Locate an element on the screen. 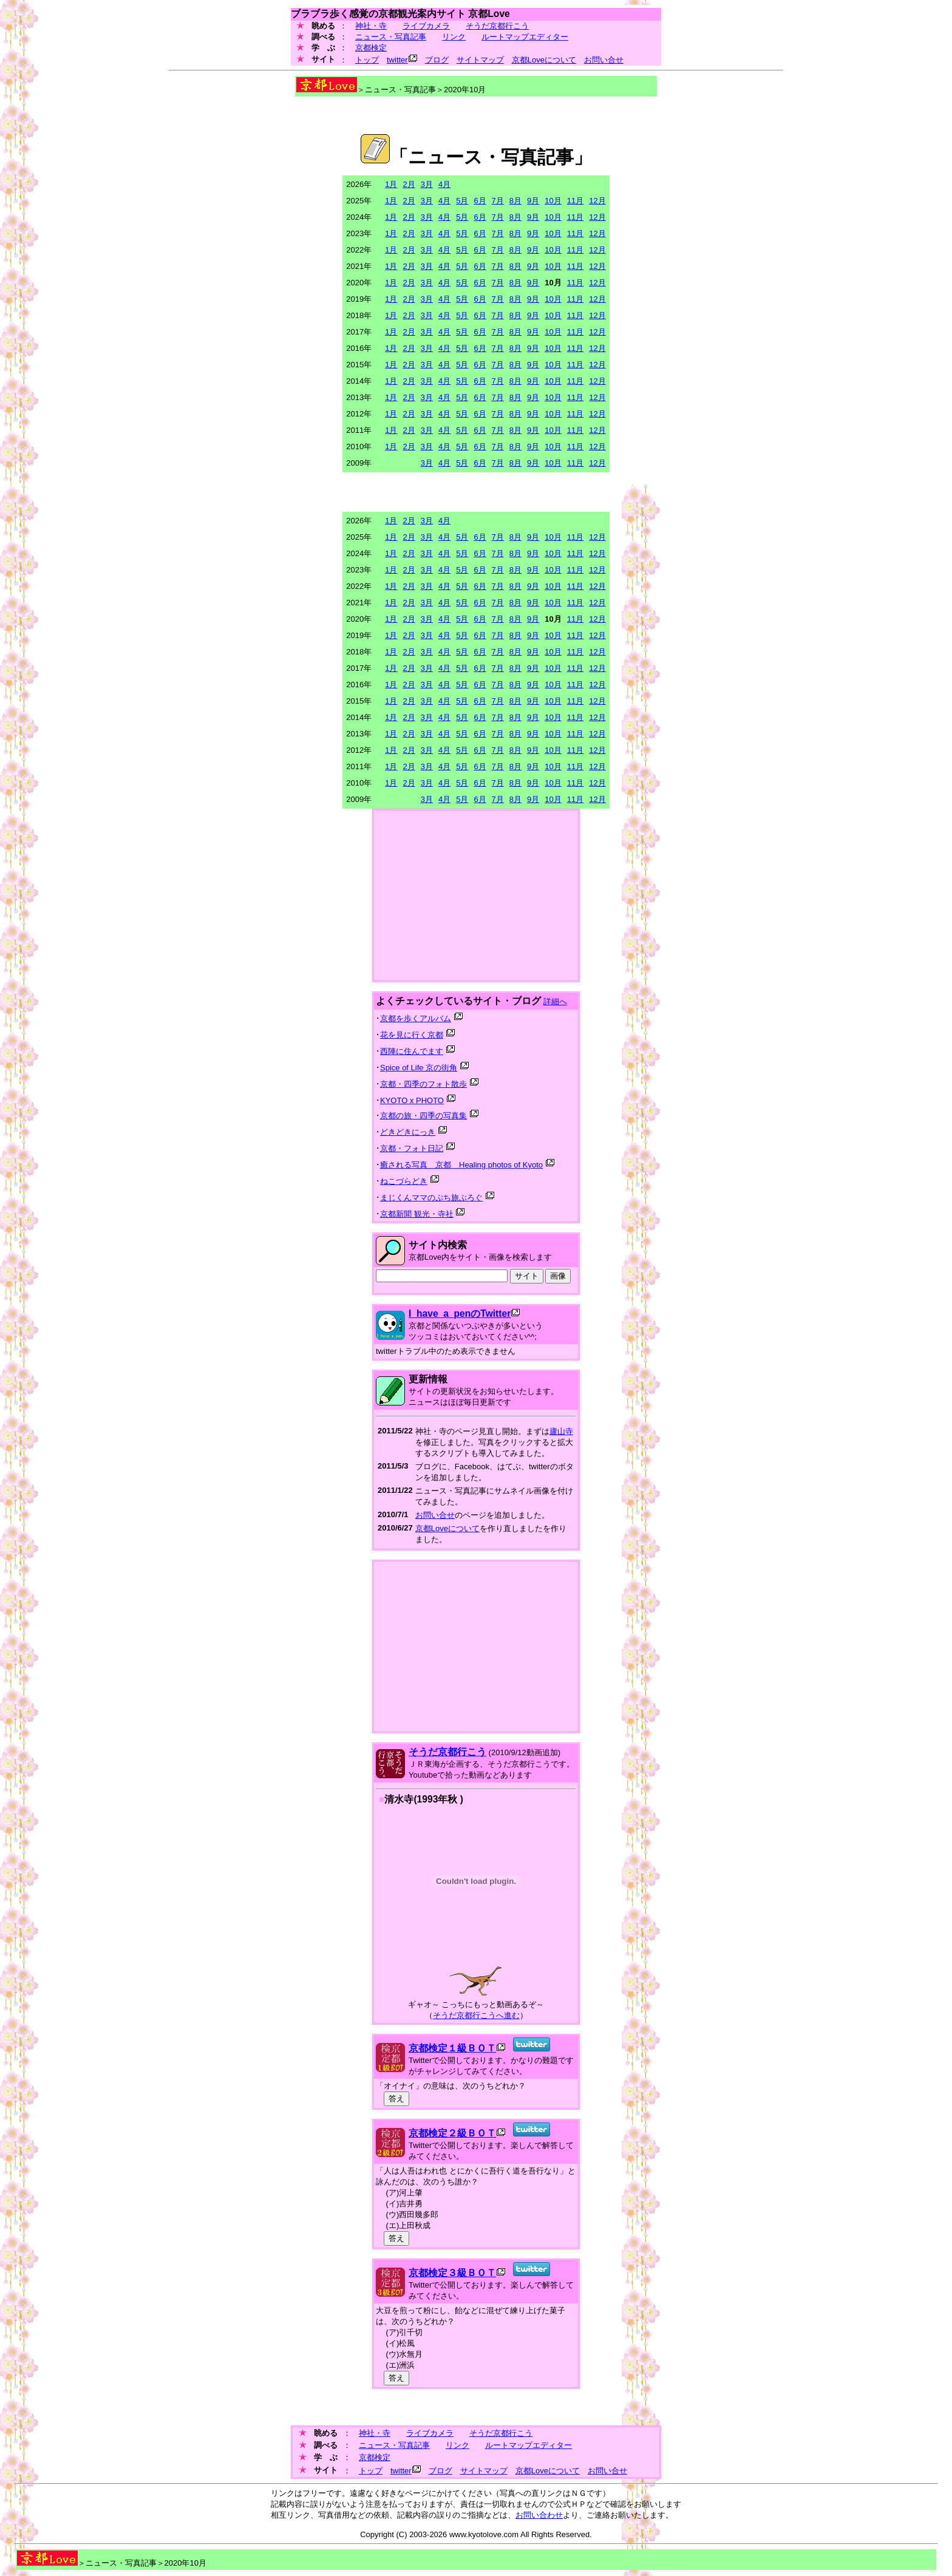 Image resolution: width=952 pixels, height=2576 pixels. トップ is located at coordinates (367, 59).